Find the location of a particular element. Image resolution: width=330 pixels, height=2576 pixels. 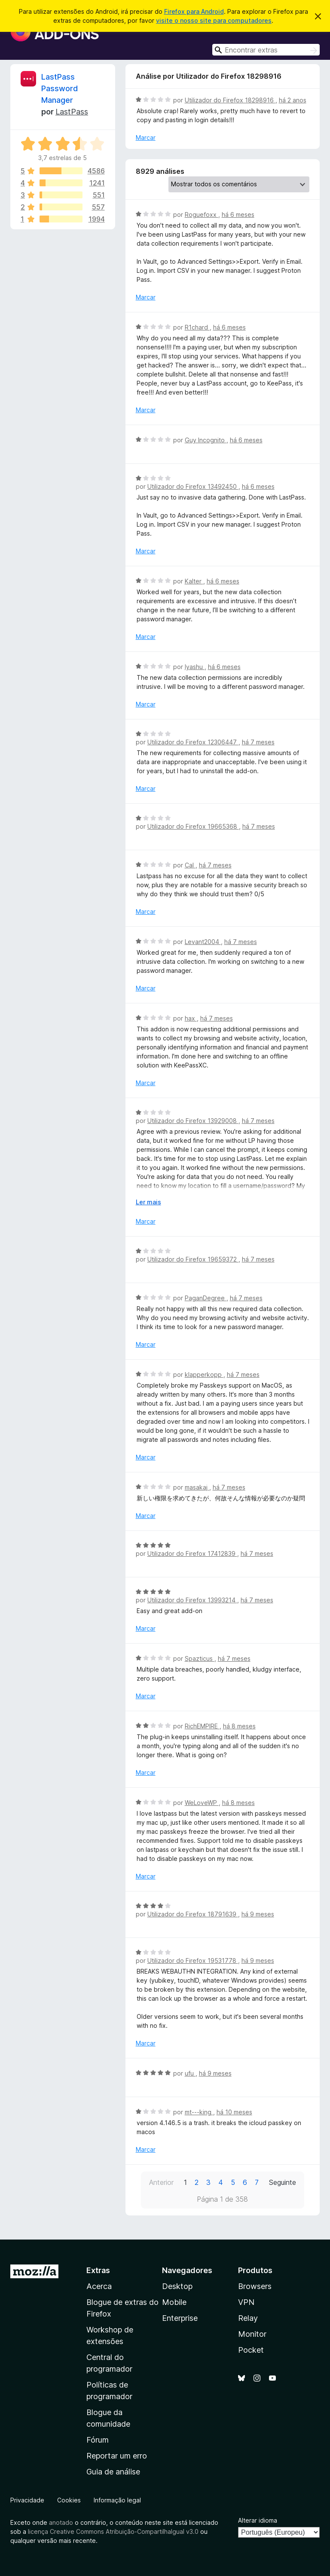

há 2 anos is located at coordinates (292, 100).